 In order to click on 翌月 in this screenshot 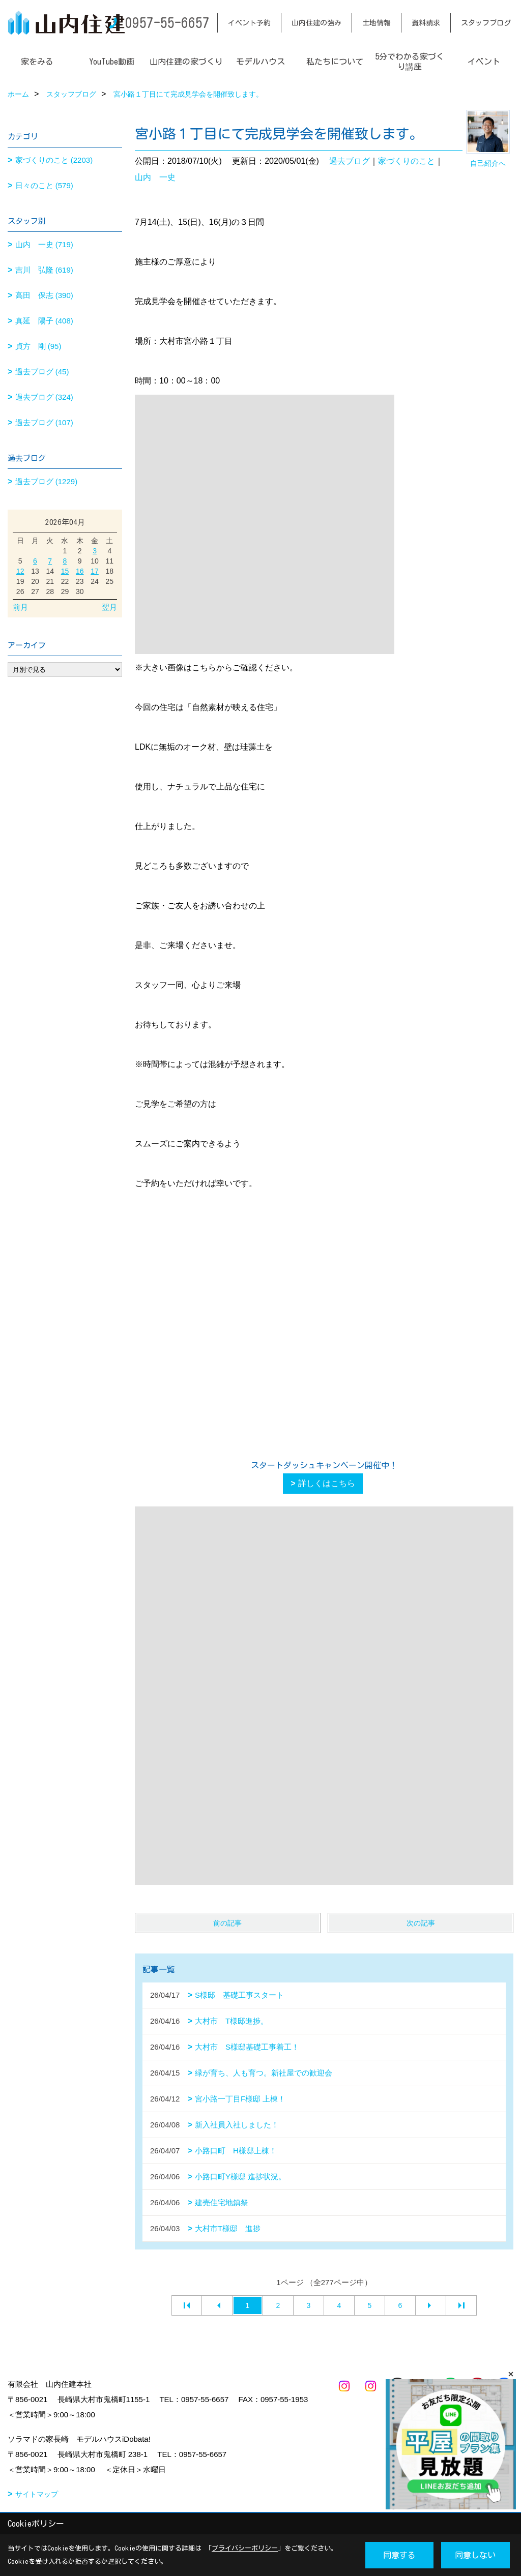, I will do `click(109, 607)`.